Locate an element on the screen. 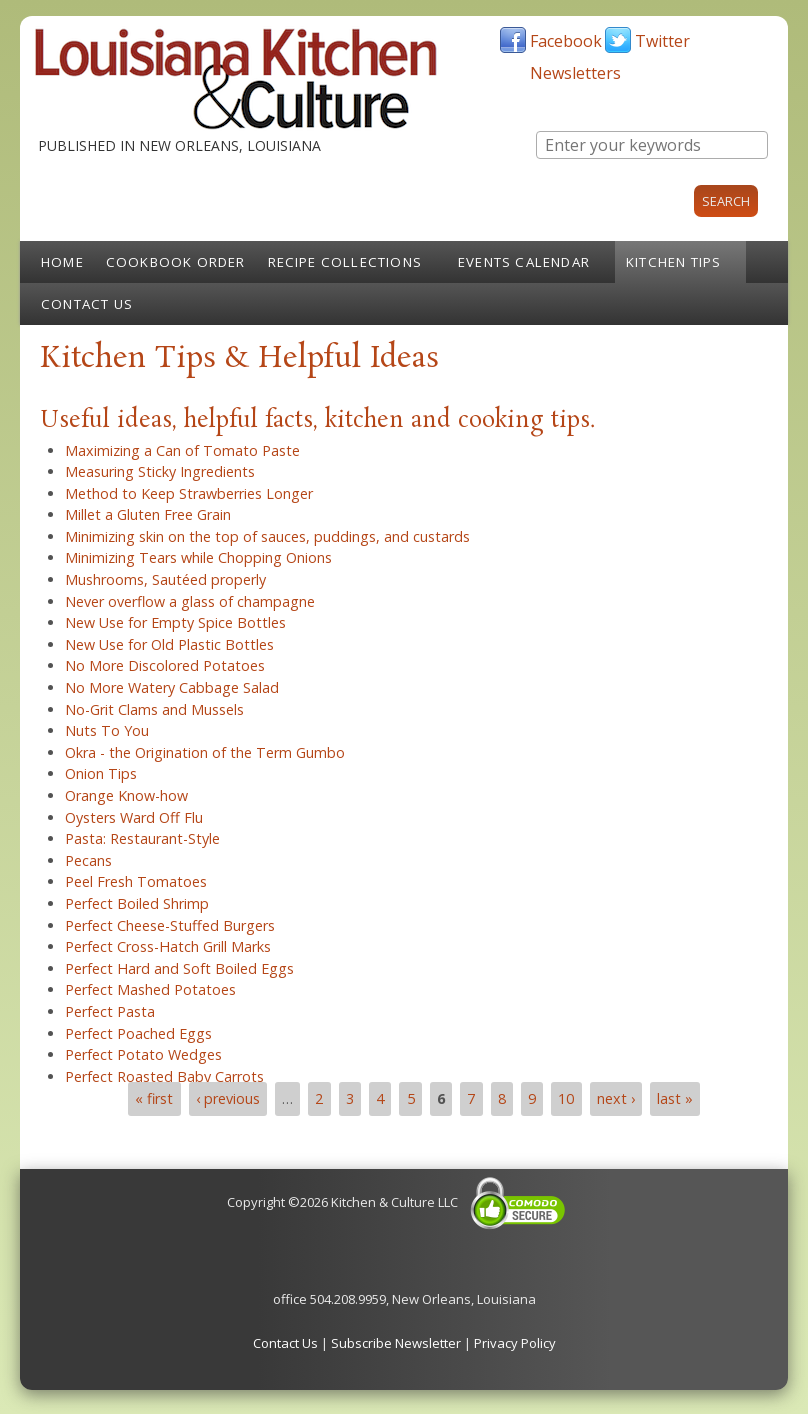  10 is located at coordinates (566, 1098).